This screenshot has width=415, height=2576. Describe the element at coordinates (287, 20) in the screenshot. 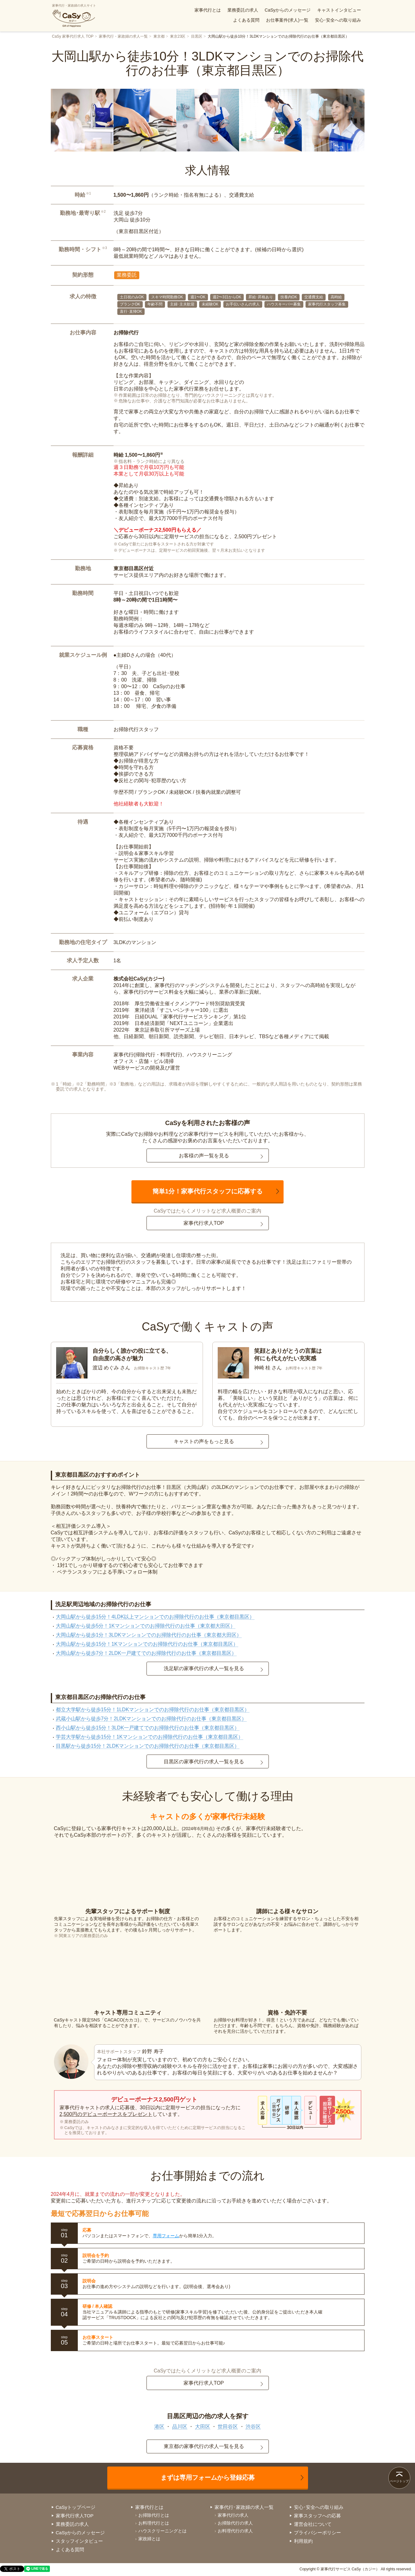

I see `お仕事案件(求人)一覧` at that location.